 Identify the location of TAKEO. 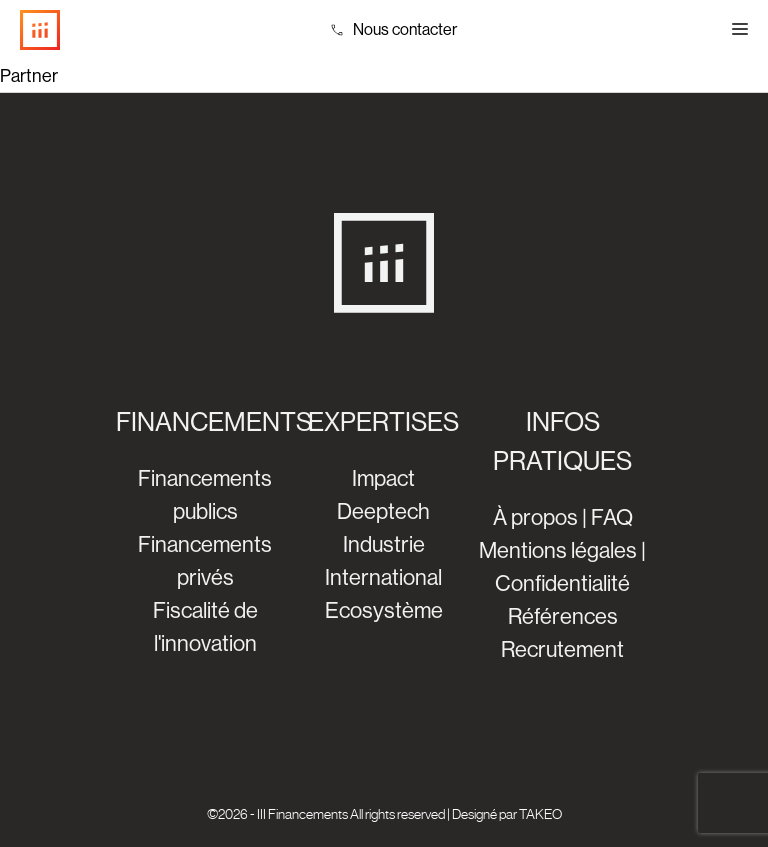
(540, 814).